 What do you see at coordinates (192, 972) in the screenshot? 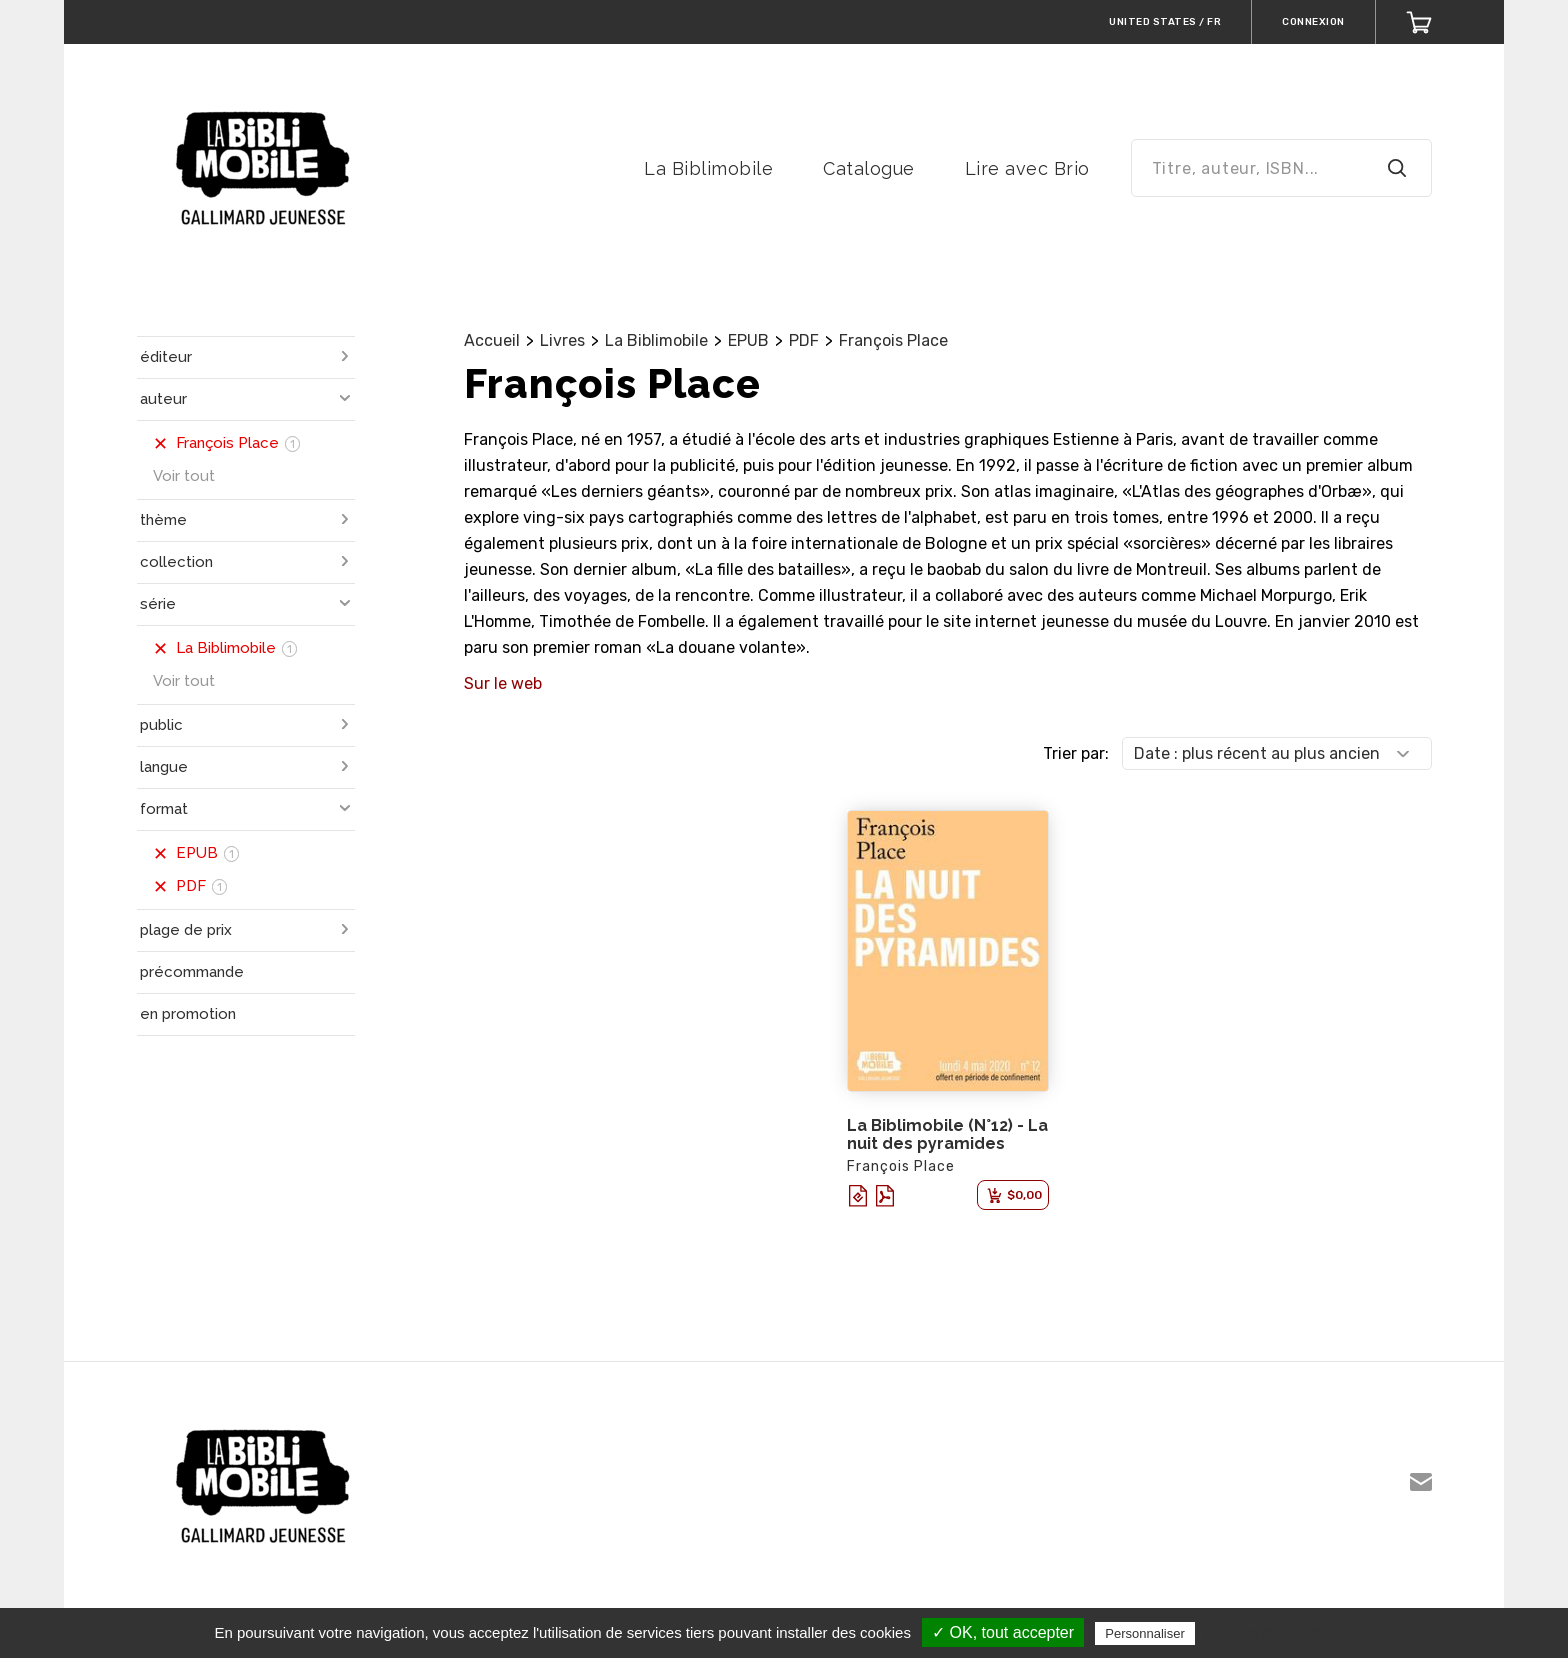
I see `précommande` at bounding box center [192, 972].